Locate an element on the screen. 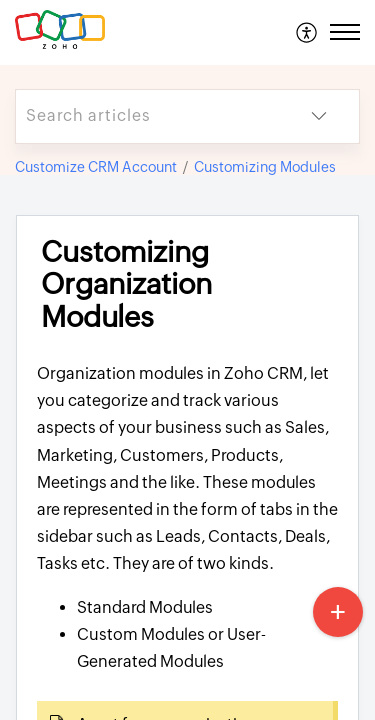 The height and width of the screenshot is (720, 375). [listbox] is located at coordinates (319, 116).